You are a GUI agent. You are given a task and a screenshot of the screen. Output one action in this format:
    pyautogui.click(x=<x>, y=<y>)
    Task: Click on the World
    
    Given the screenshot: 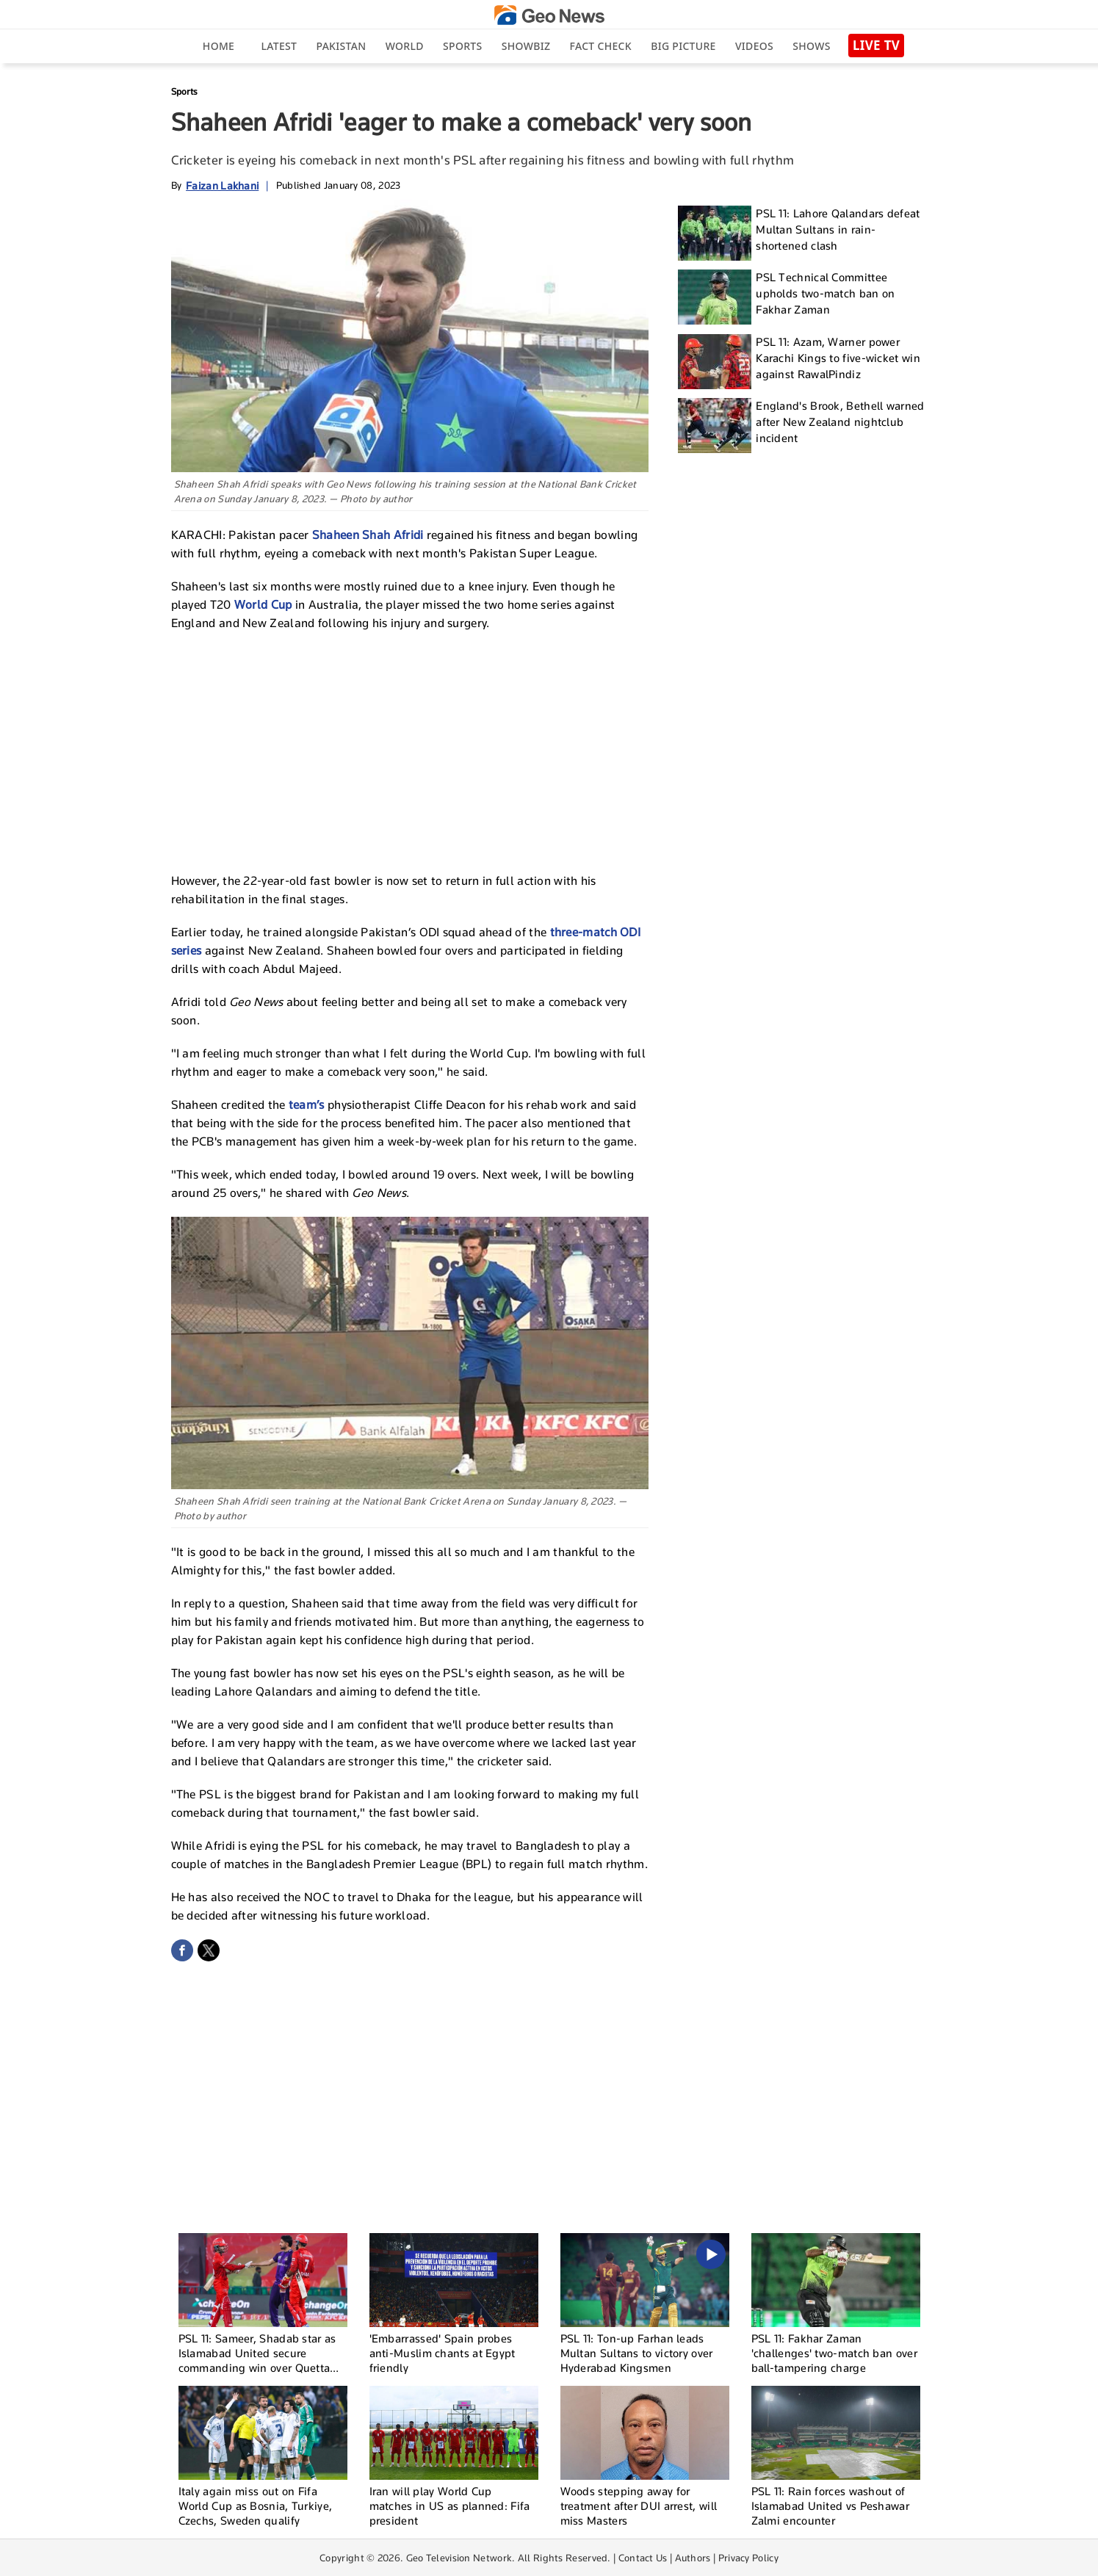 What is the action you would take?
    pyautogui.click(x=405, y=46)
    